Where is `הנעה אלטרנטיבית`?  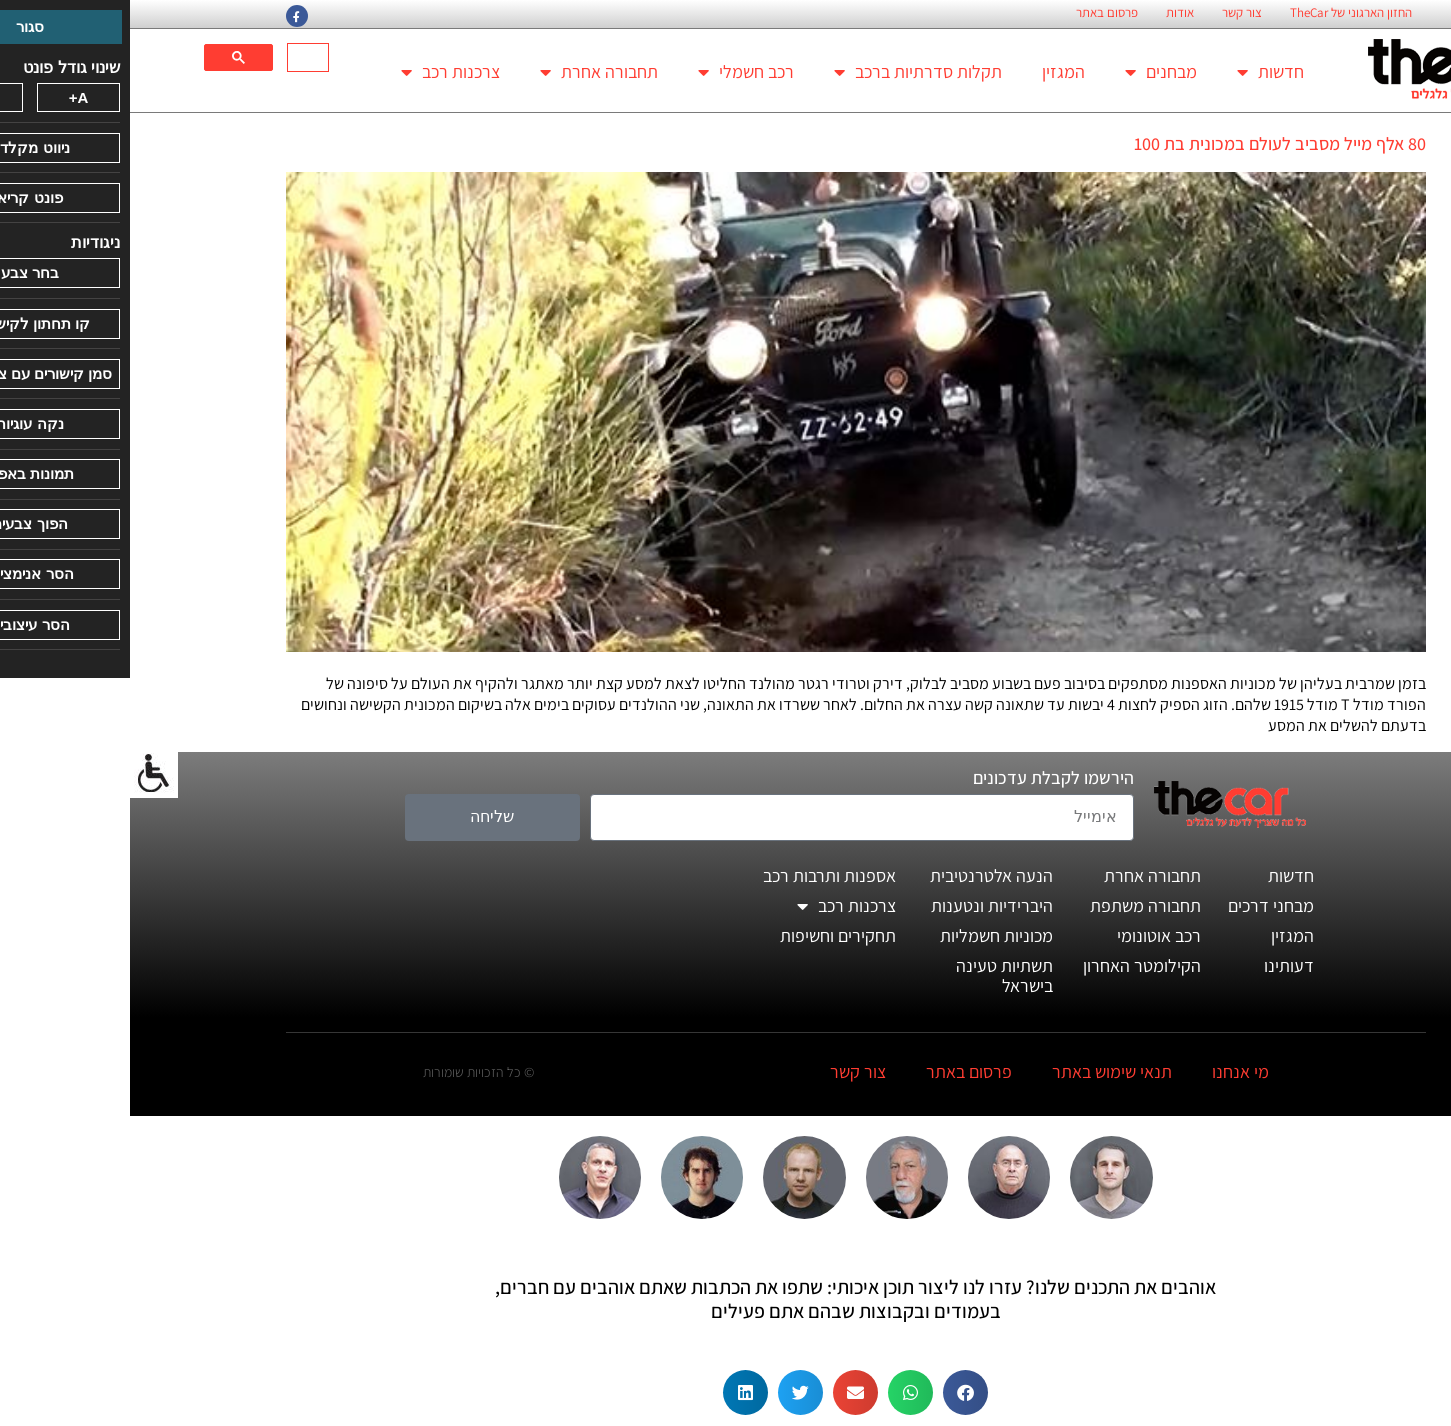 הנעה אלטרנטיבית is located at coordinates (861, 875).